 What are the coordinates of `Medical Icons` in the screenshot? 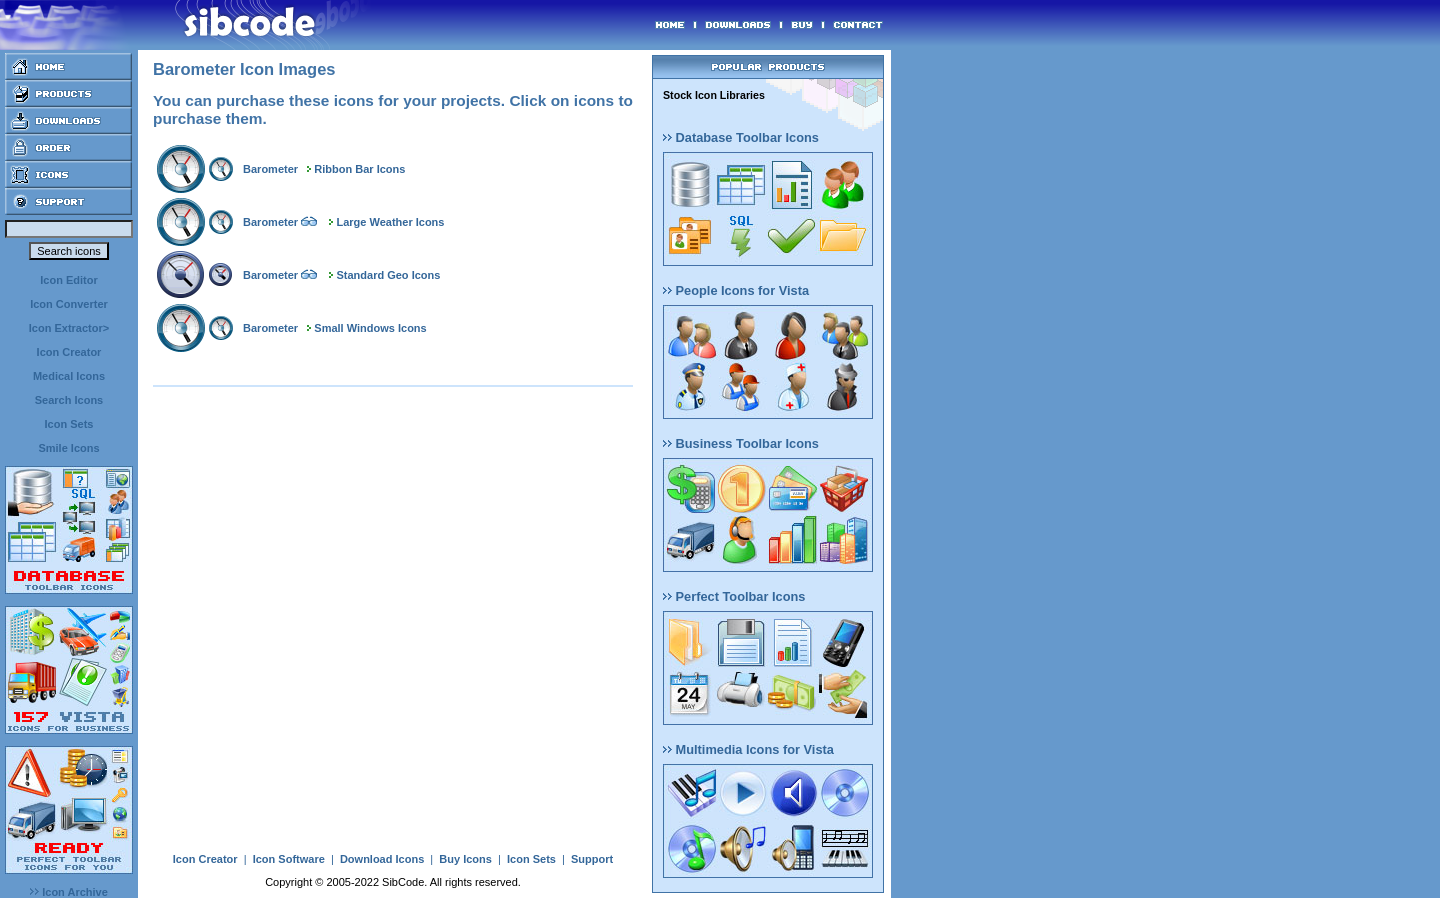 It's located at (69, 376).